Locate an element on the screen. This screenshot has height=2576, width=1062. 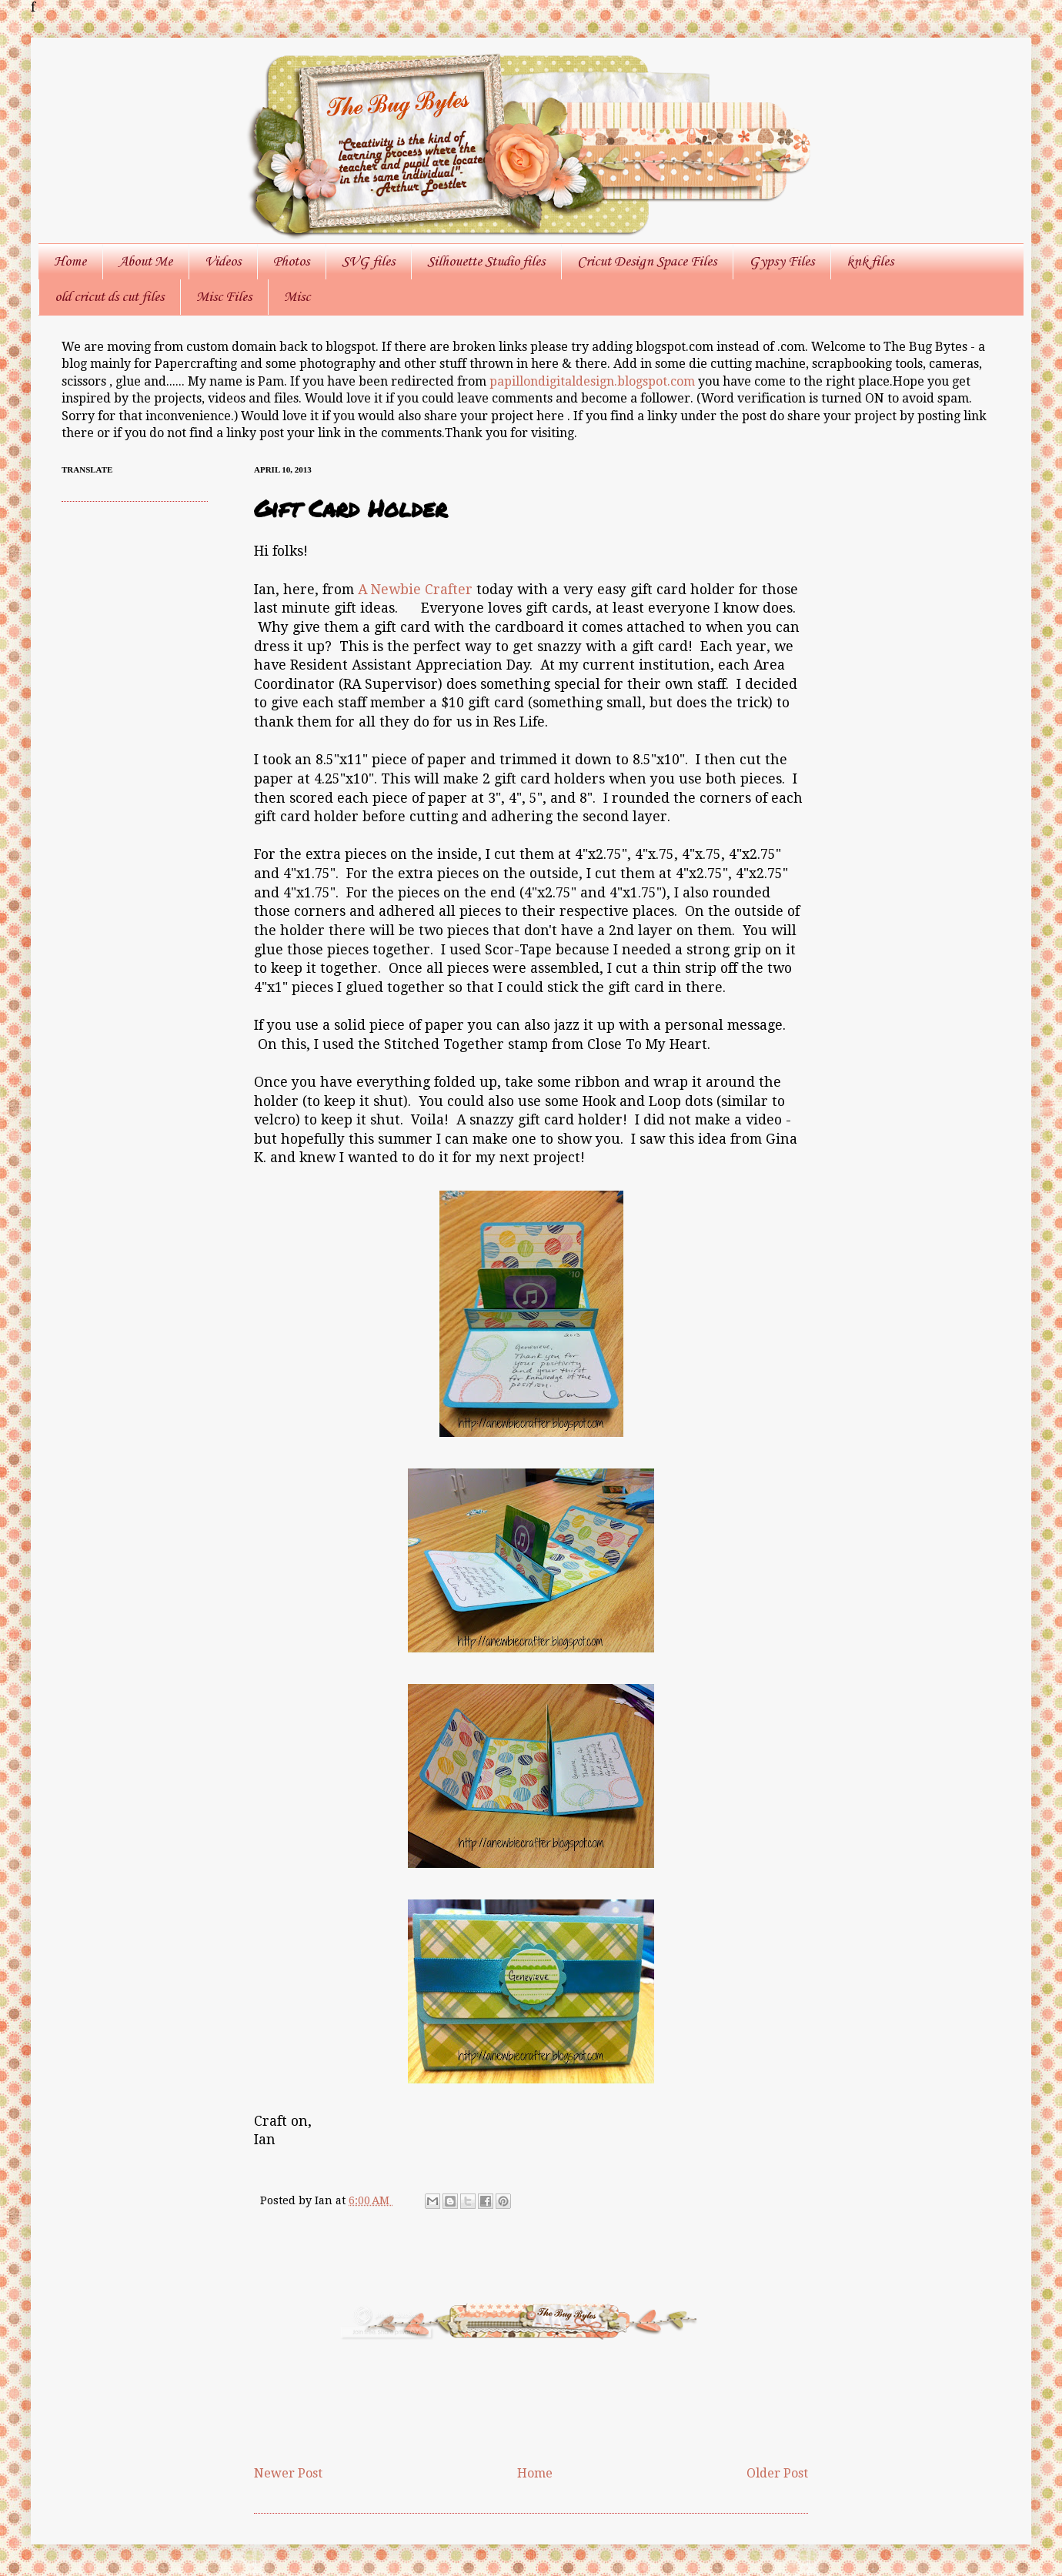
Photos is located at coordinates (291, 261).